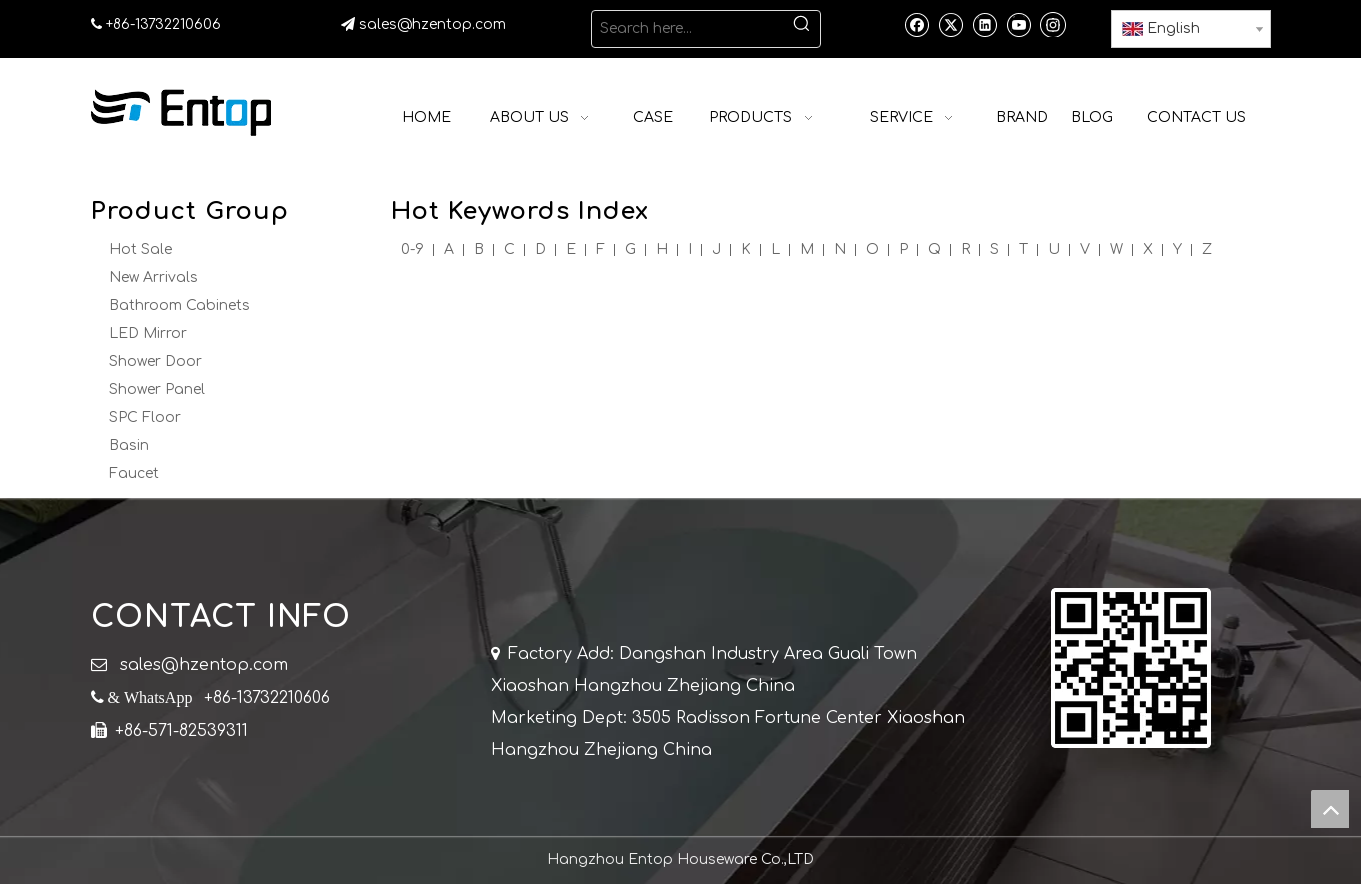  What do you see at coordinates (134, 473) in the screenshot?
I see `Faucet` at bounding box center [134, 473].